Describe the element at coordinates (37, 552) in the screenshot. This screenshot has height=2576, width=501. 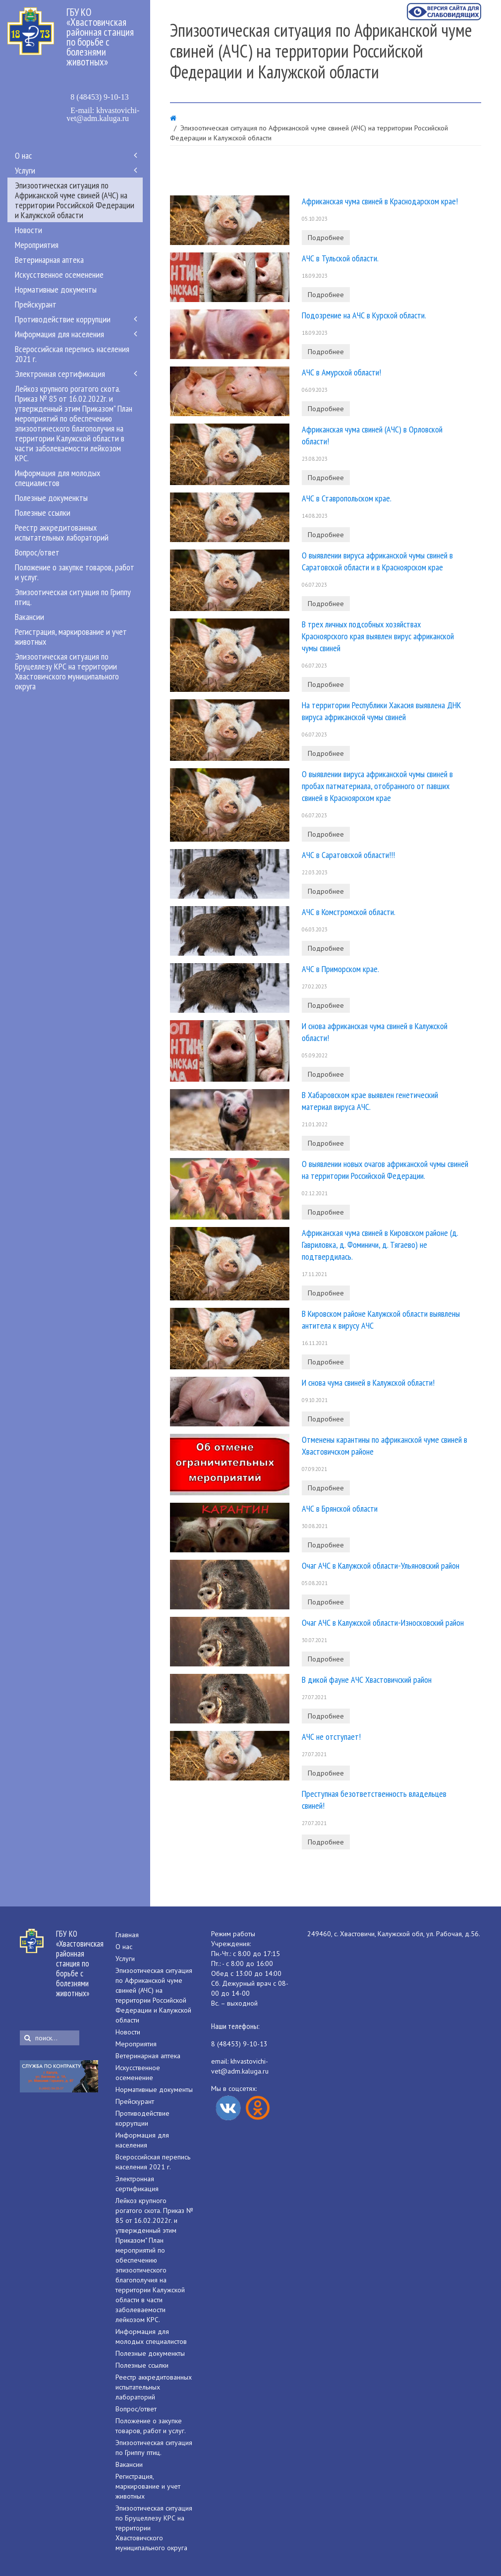
I see `Вопрос/ответ` at that location.